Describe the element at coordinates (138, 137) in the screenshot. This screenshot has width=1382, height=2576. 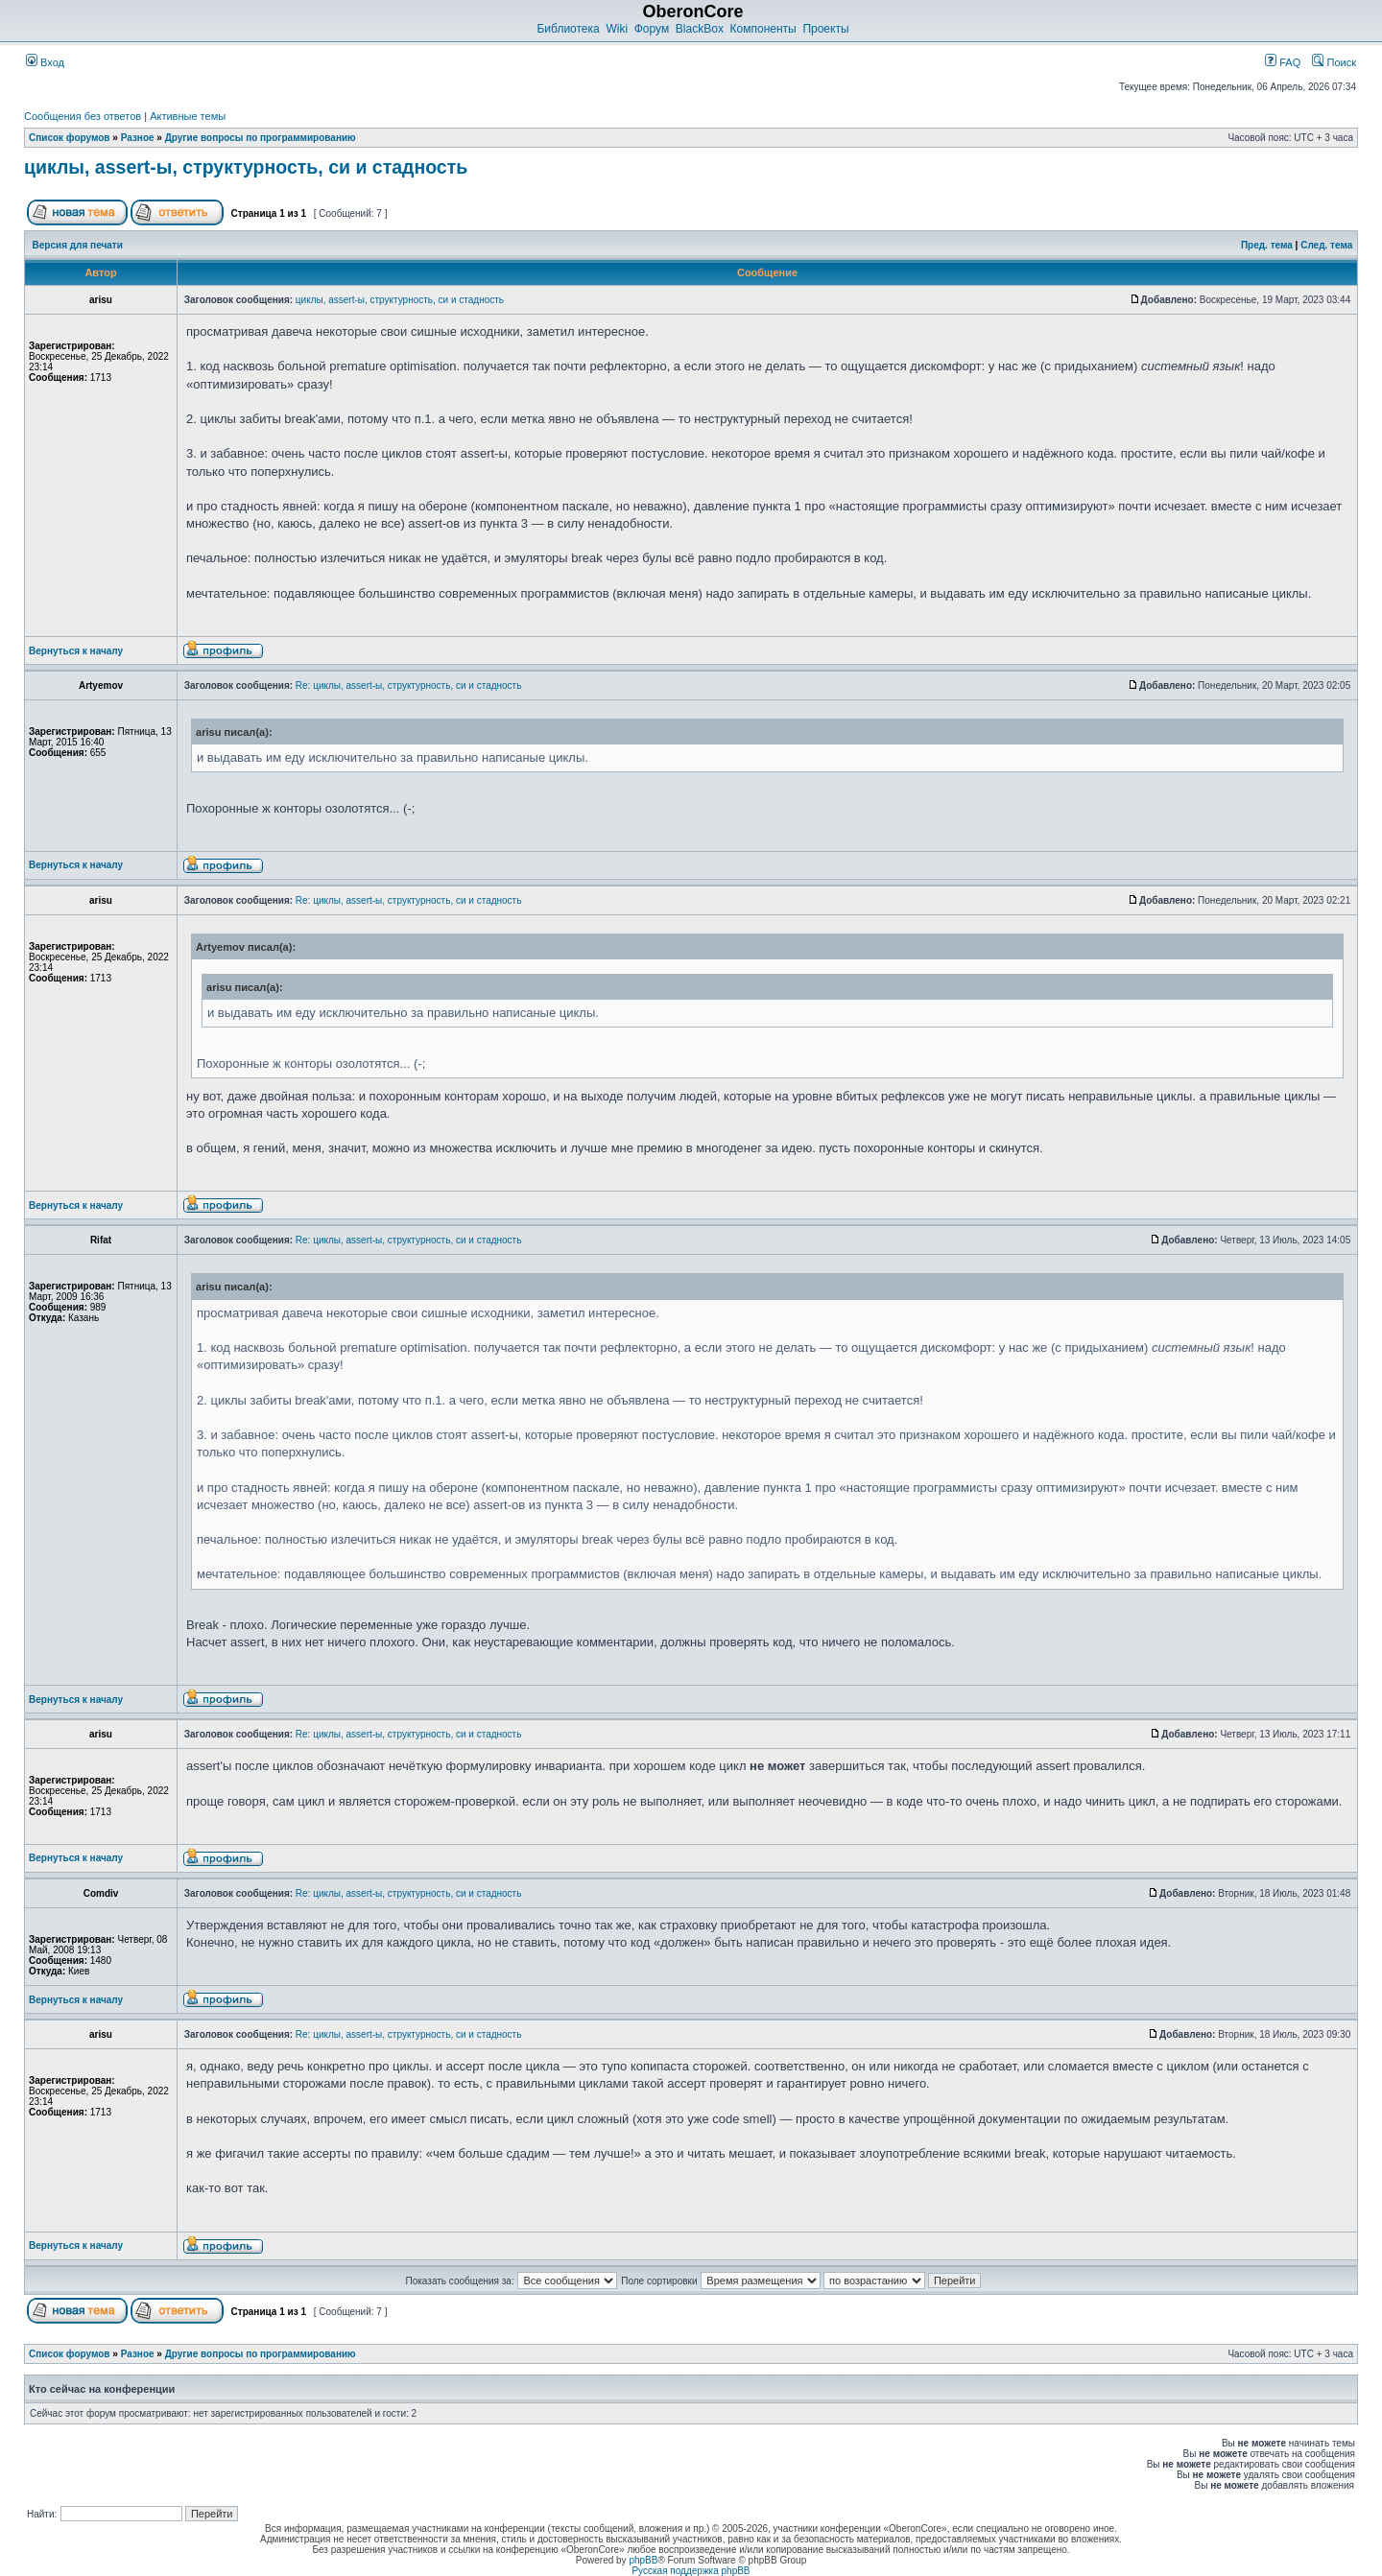
I see `Разное` at that location.